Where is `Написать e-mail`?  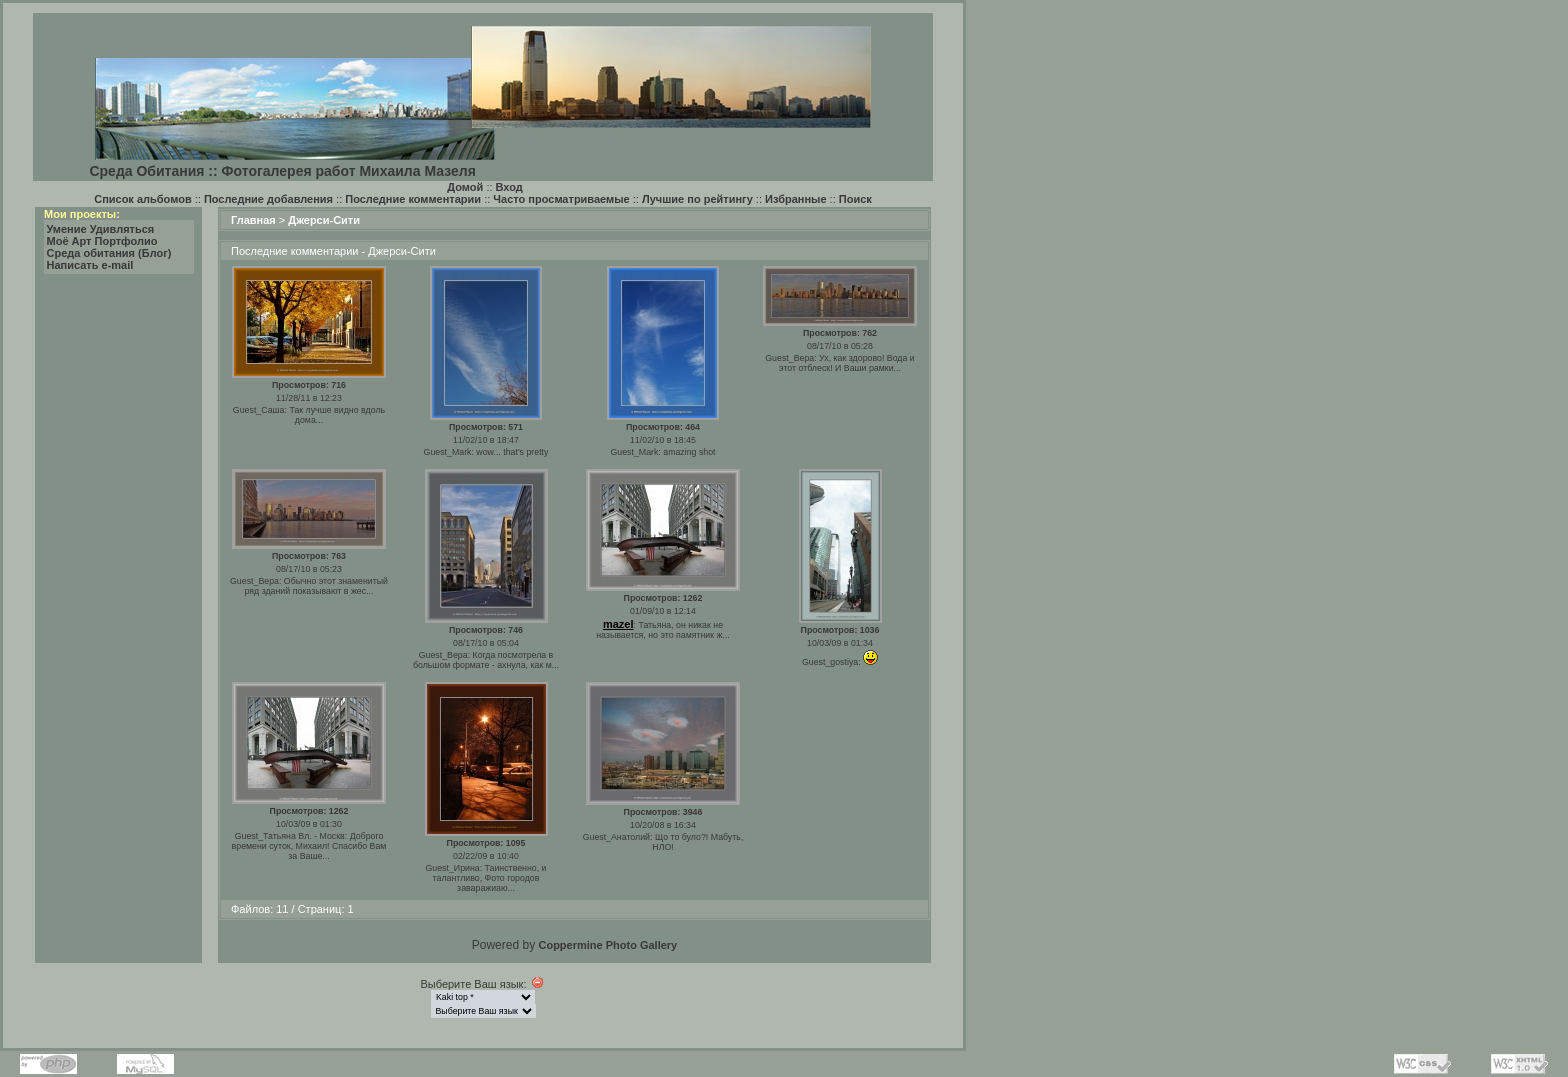
Написать e-mail is located at coordinates (90, 265).